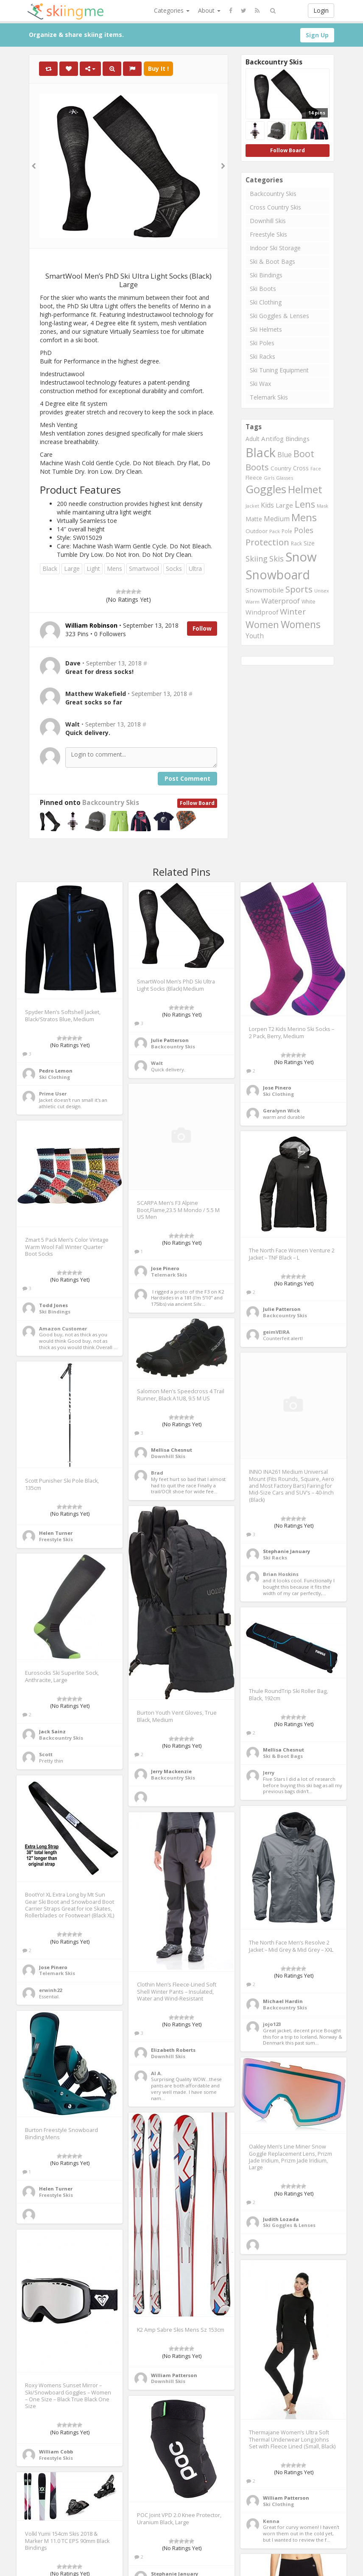 The height and width of the screenshot is (2576, 363). Describe the element at coordinates (284, 505) in the screenshot. I see `Large [Large (310 items)]` at that location.